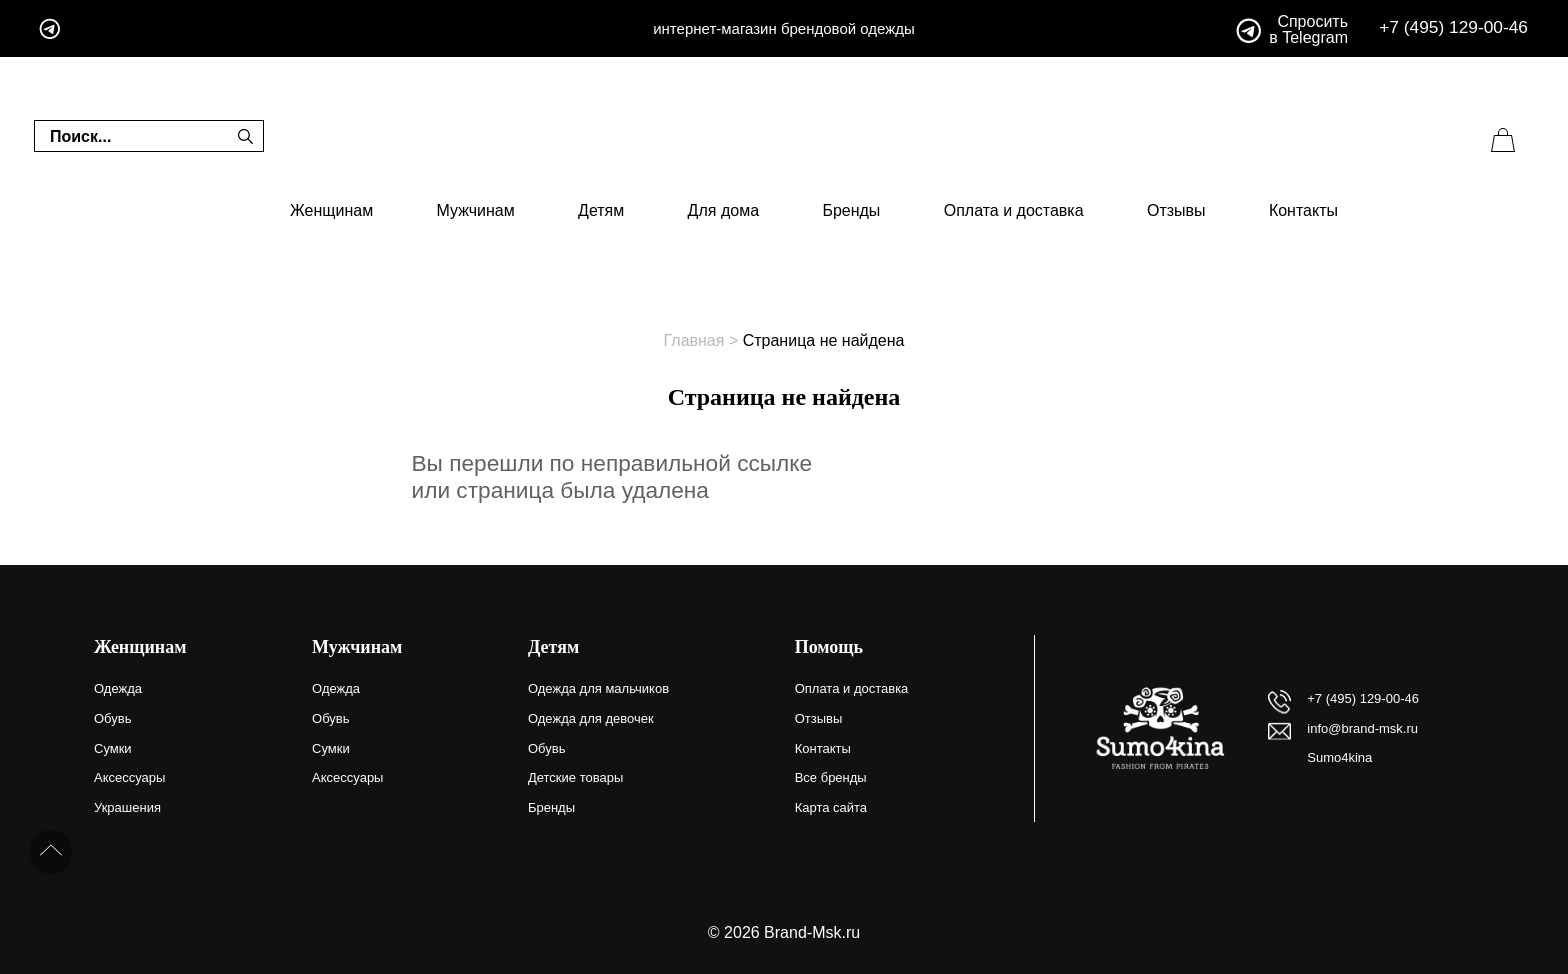 Image resolution: width=1568 pixels, height=974 pixels. I want to click on Отзывы, so click(1176, 210).